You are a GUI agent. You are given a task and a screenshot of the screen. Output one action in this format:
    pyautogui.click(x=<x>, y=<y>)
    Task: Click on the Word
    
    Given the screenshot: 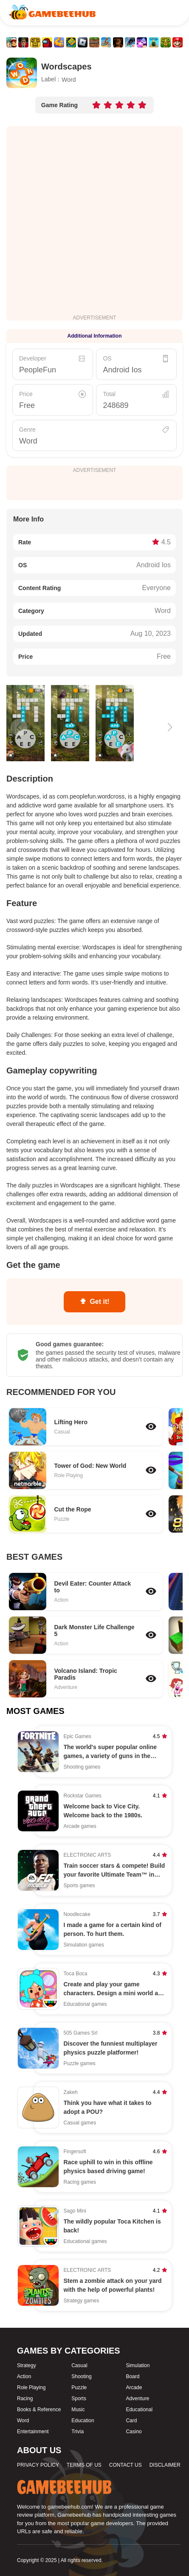 What is the action you would take?
    pyautogui.click(x=28, y=441)
    